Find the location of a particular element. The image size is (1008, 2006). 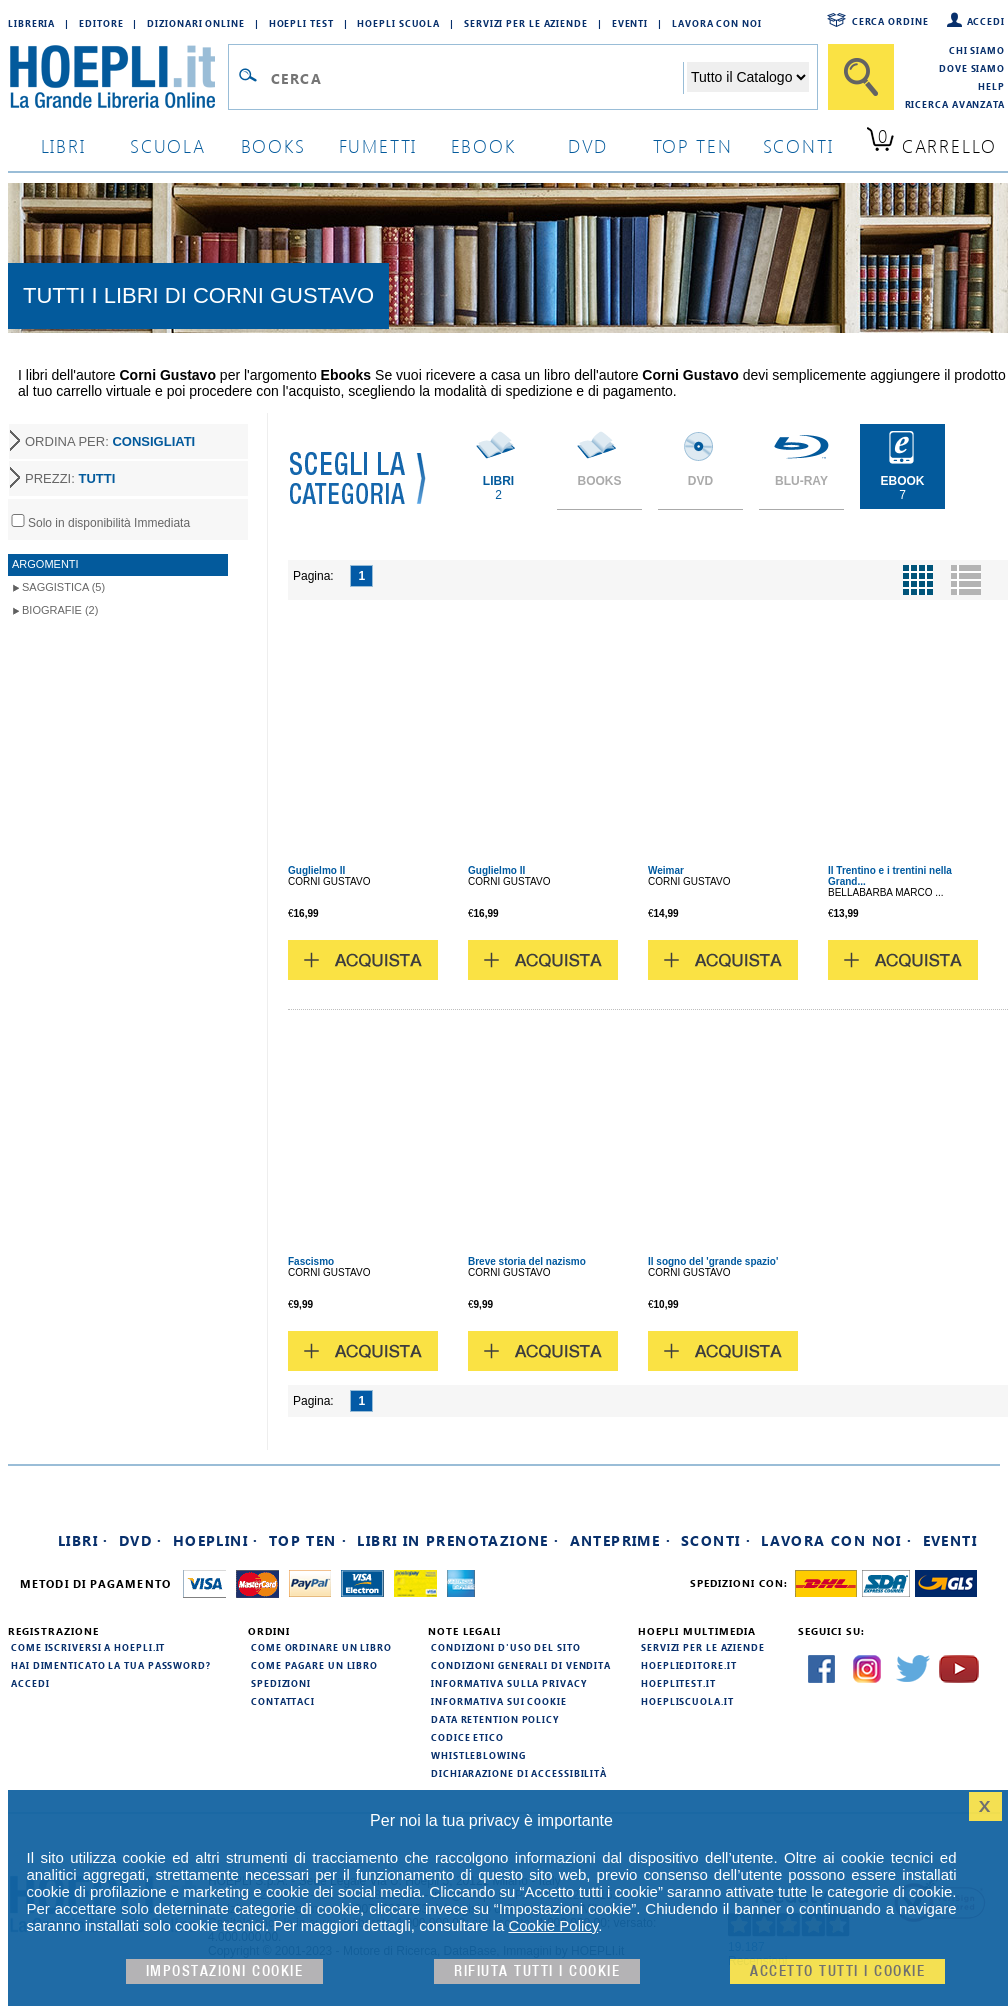

Come iscriversi a HOEPLI.it is located at coordinates (88, 1647).